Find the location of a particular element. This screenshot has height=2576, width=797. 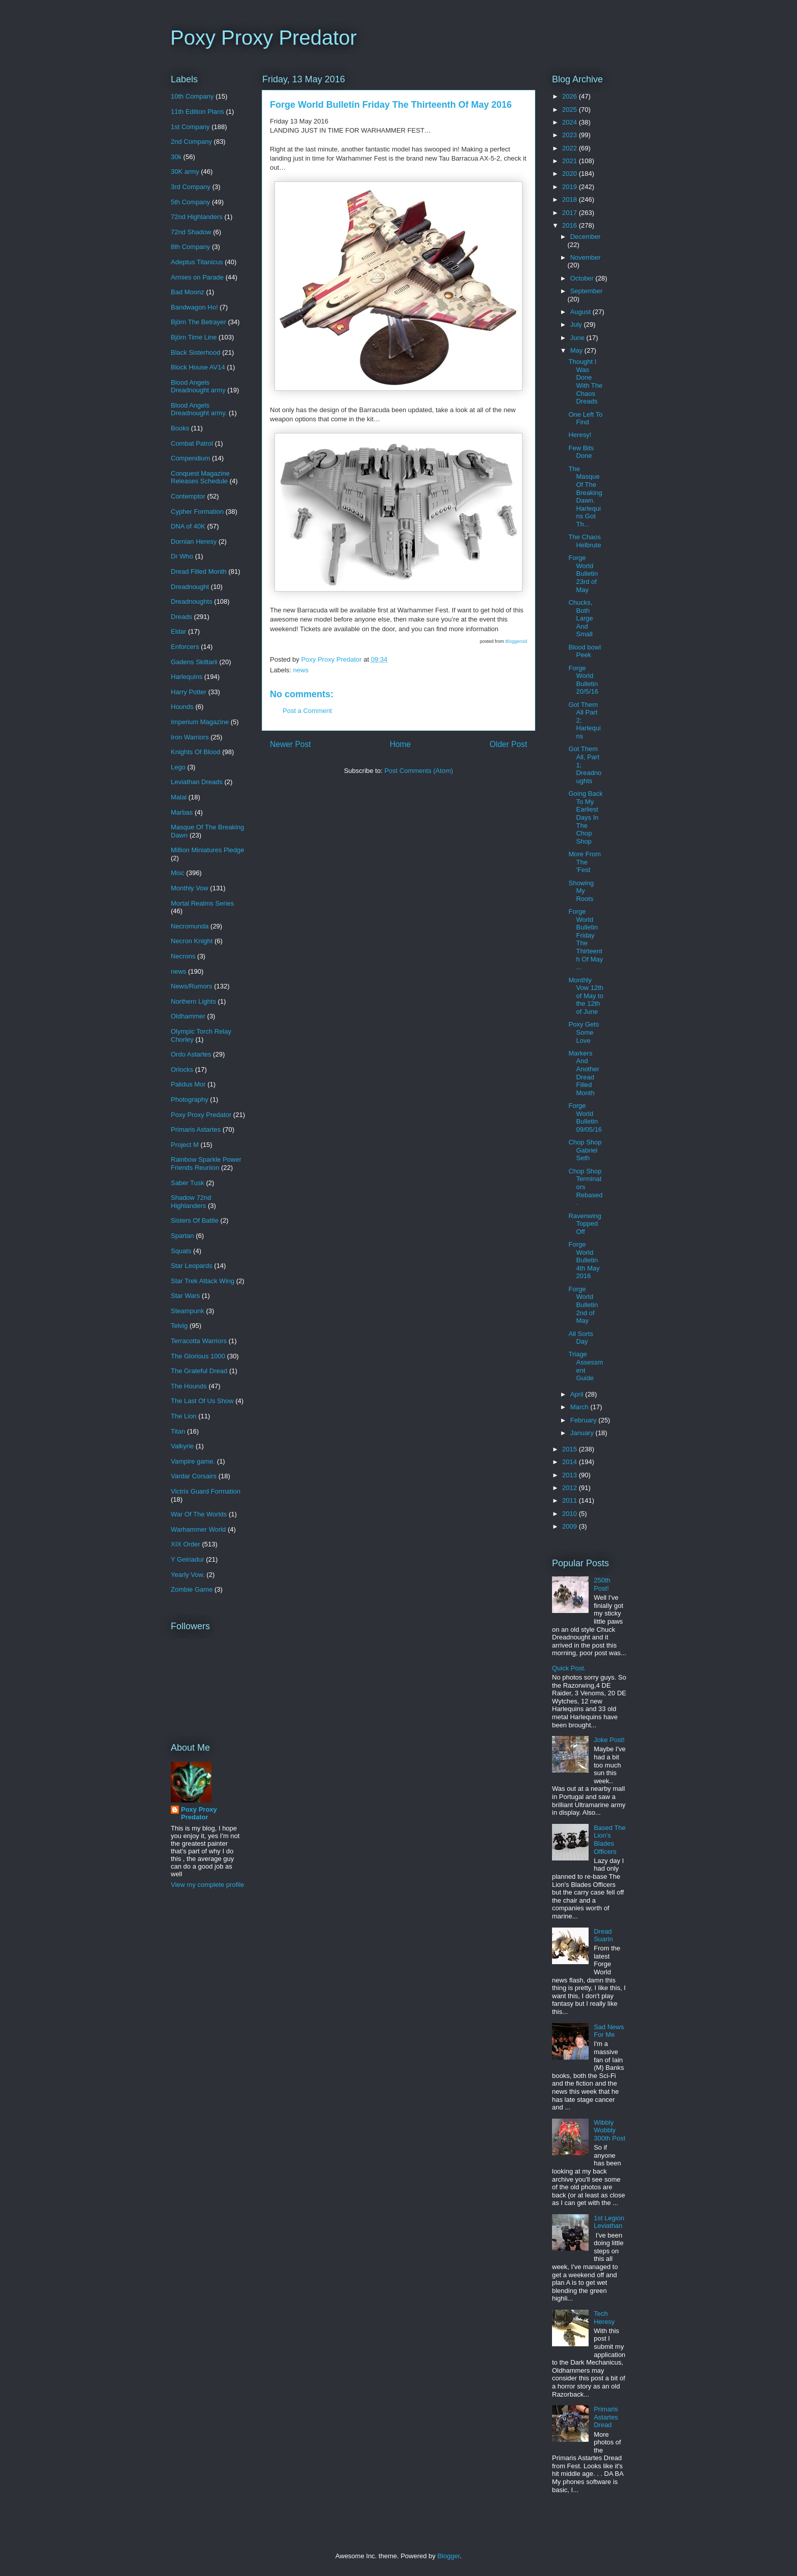

Misc is located at coordinates (178, 873).